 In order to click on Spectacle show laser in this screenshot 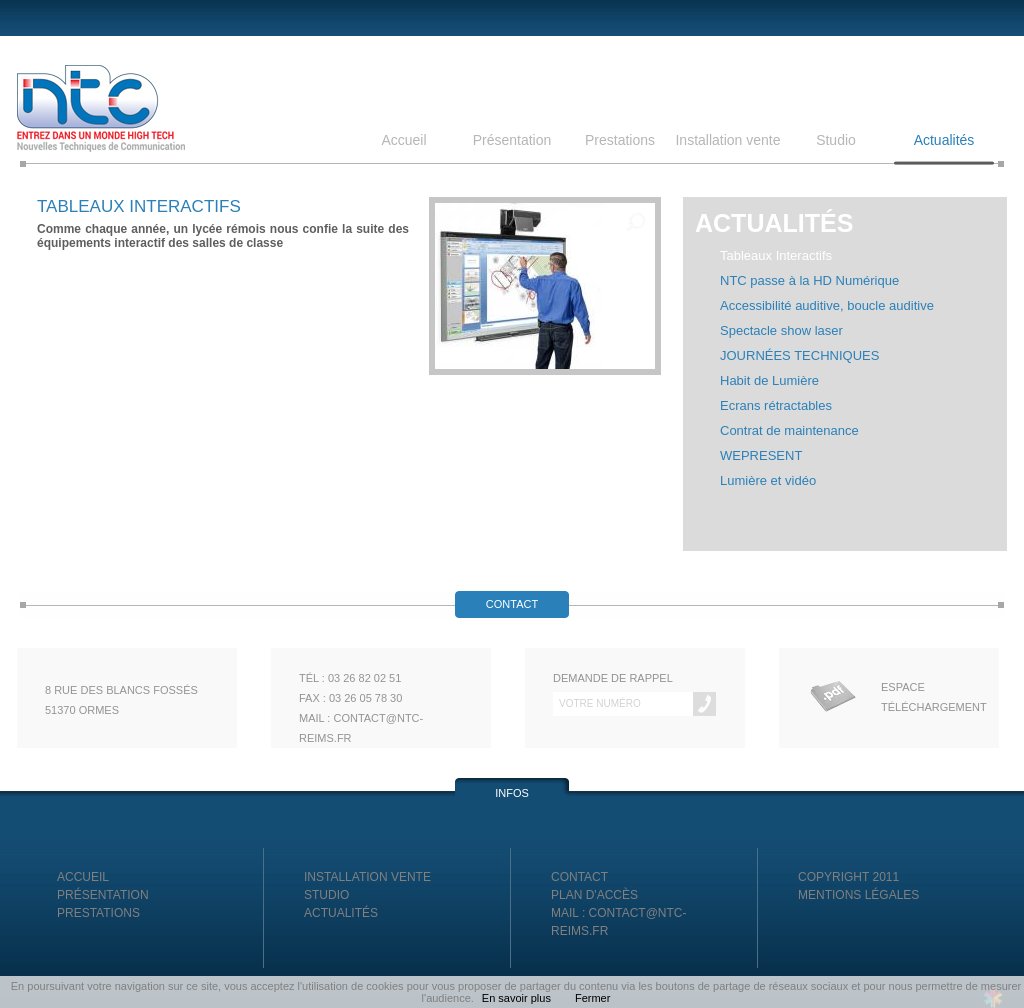, I will do `click(781, 330)`.